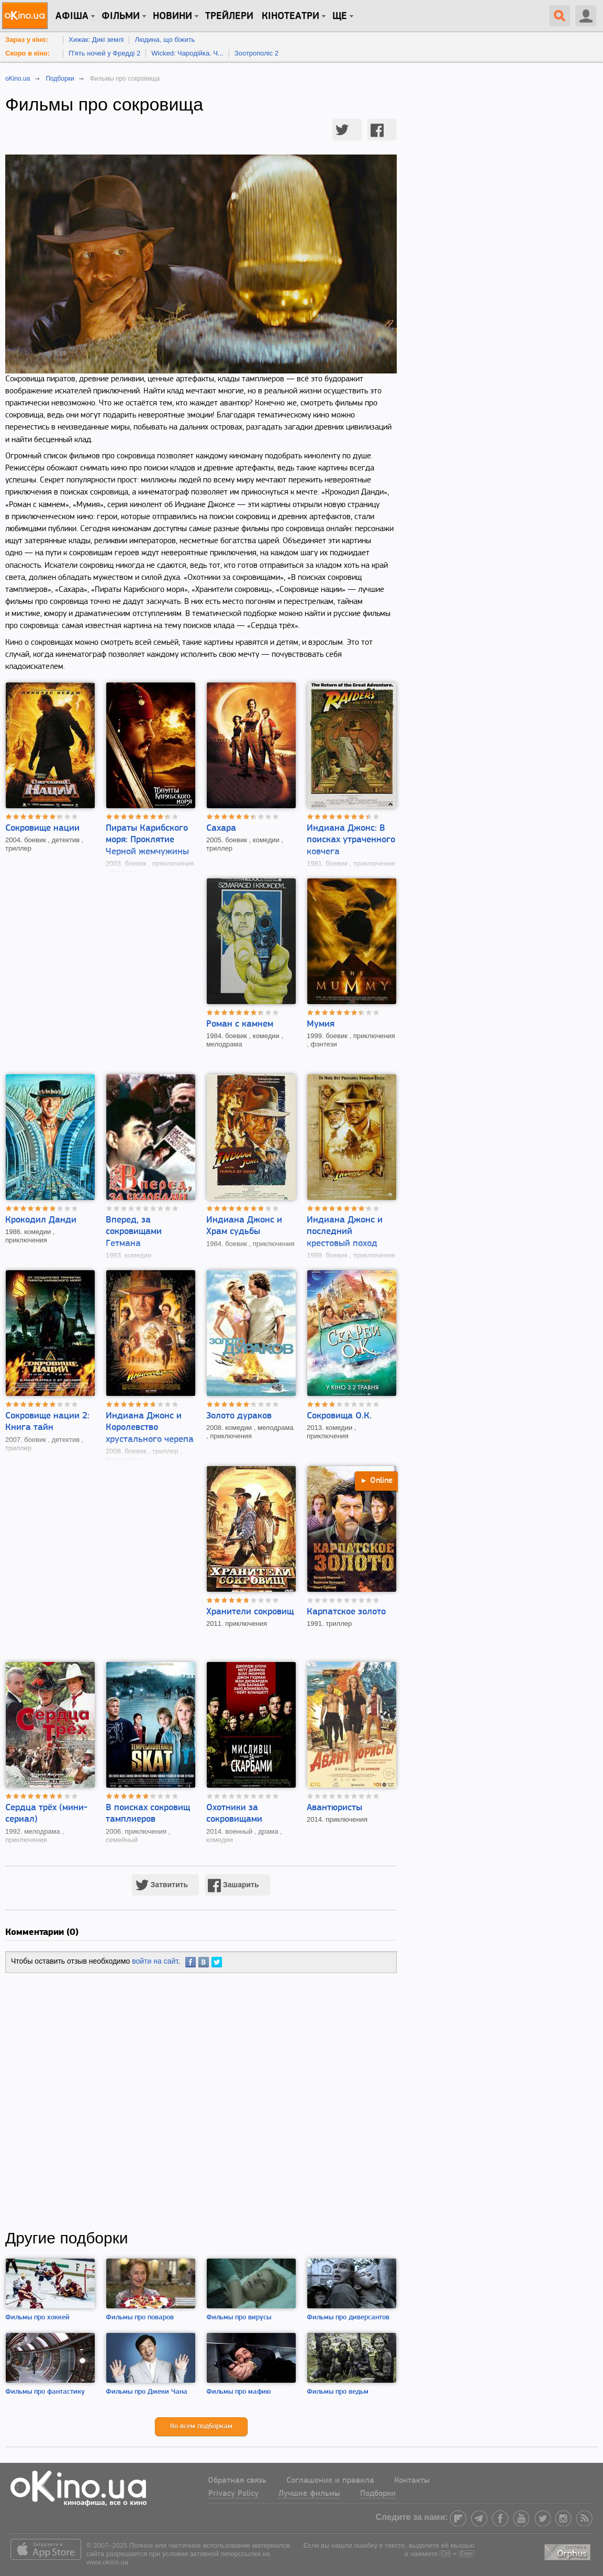 This screenshot has width=603, height=2576. I want to click on Трейлери, so click(229, 16).